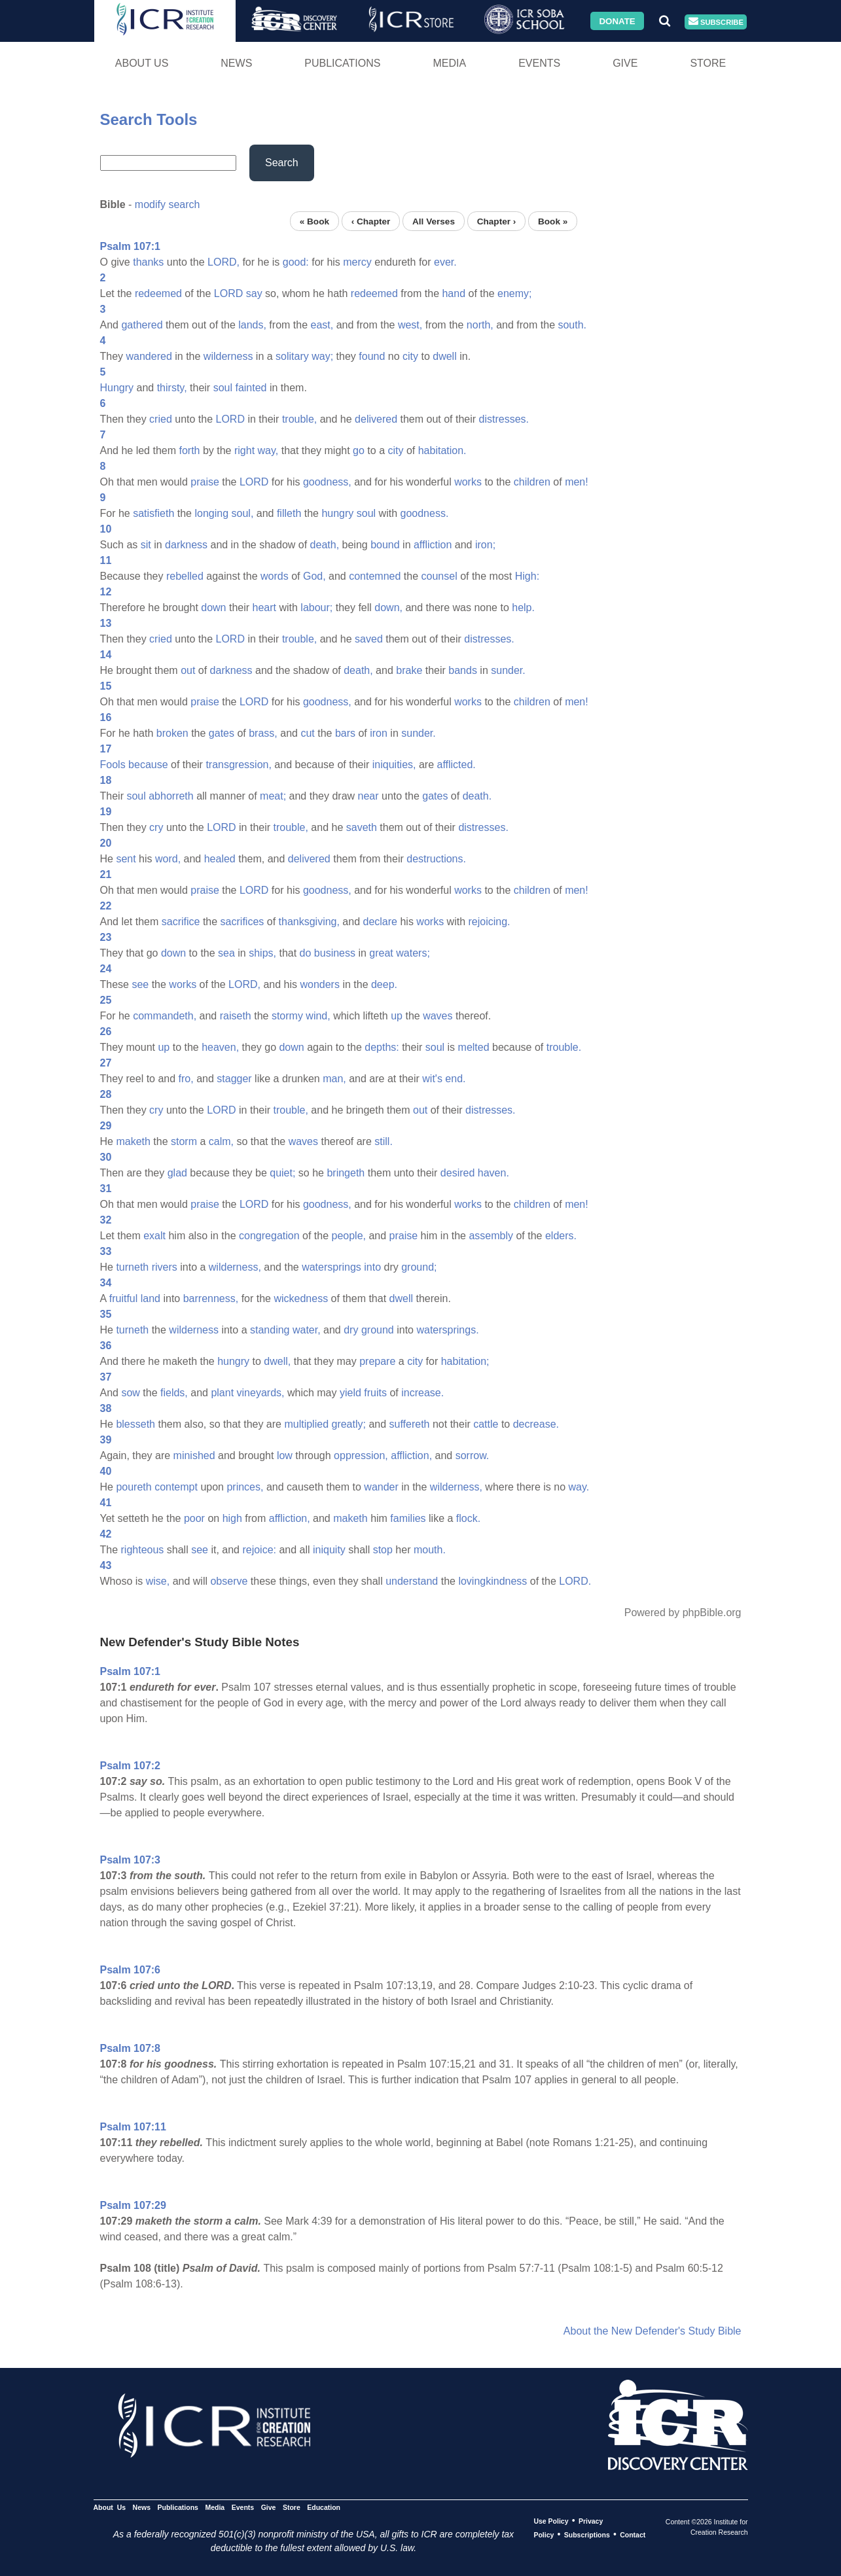 The image size is (841, 2576). I want to click on wind,, so click(318, 1015).